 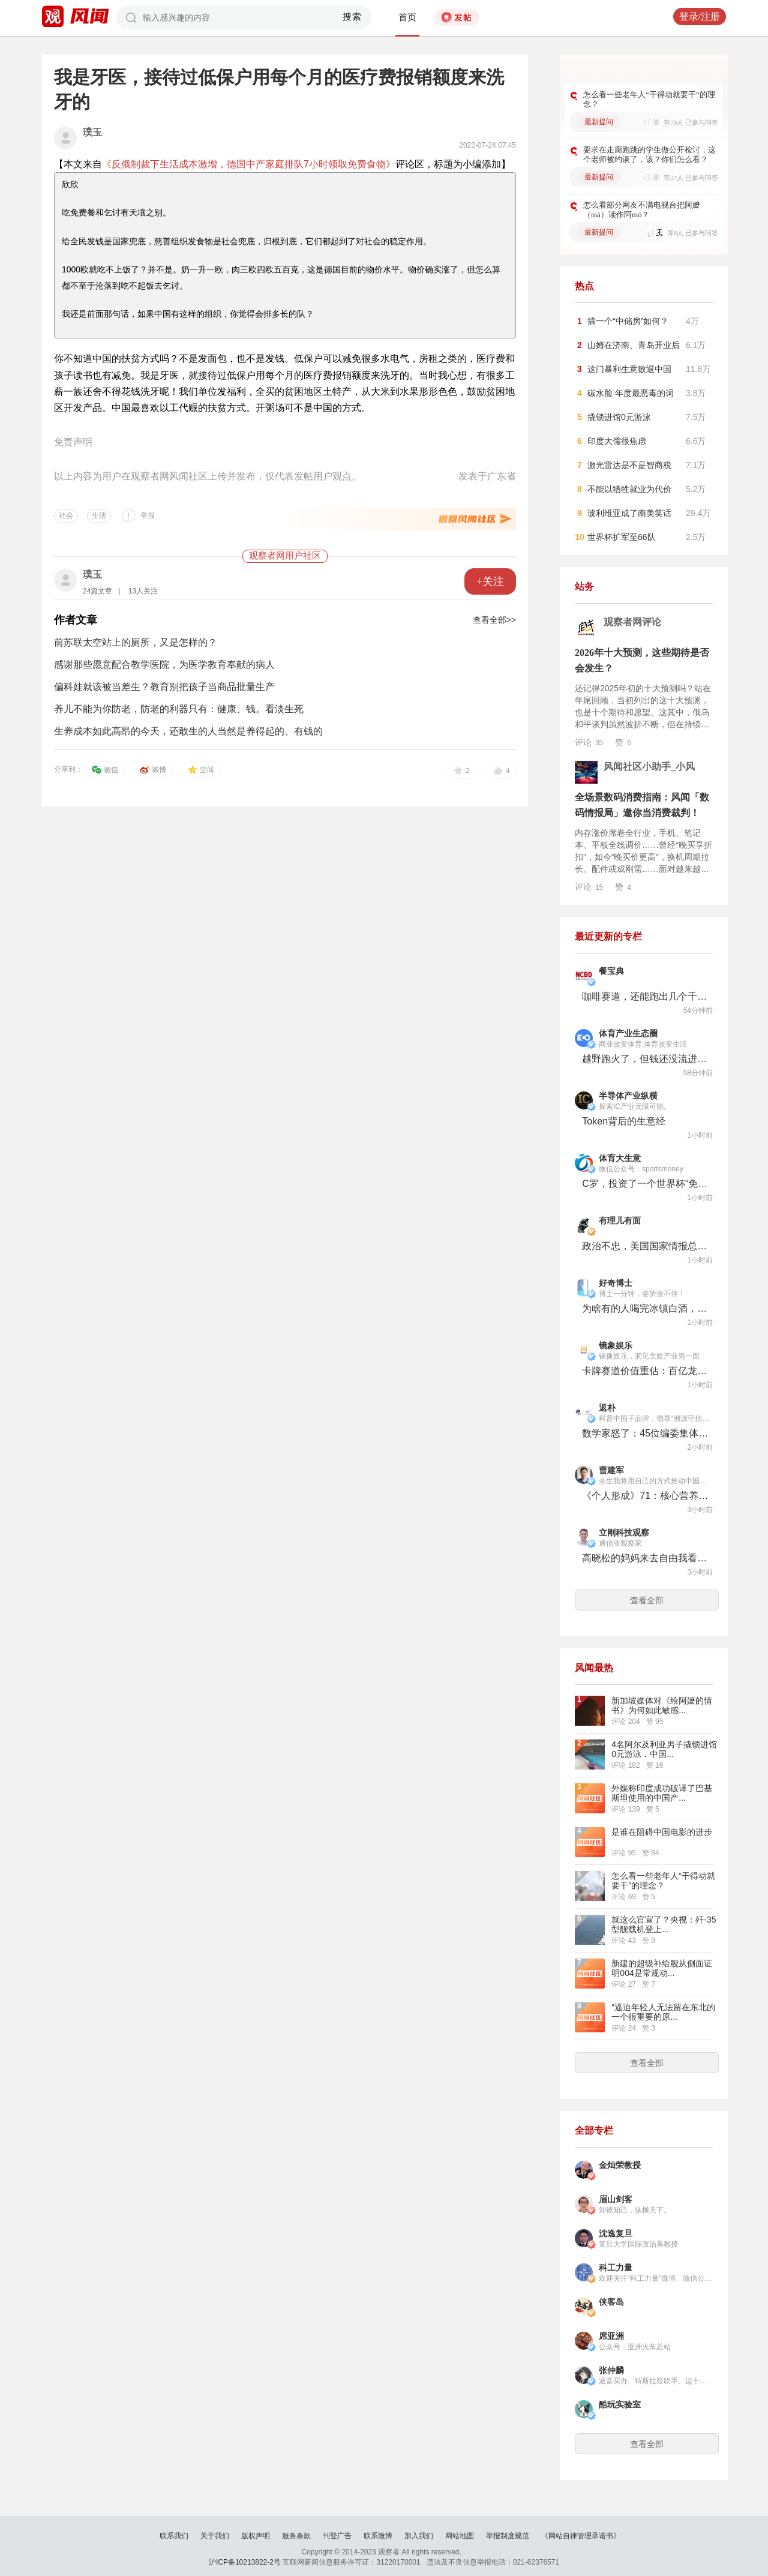 What do you see at coordinates (641, 209) in the screenshot?
I see `怎么看部分网友不满电视台把阿嬷（mà）读作阿mó？` at bounding box center [641, 209].